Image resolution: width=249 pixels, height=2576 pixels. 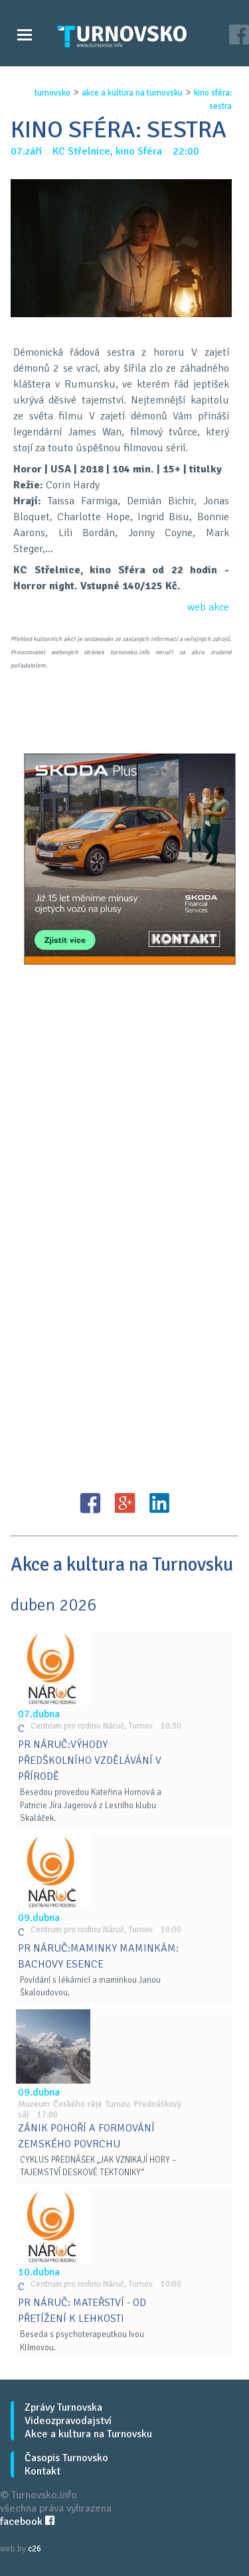 I want to click on akce a kultura na turnovsku, so click(x=132, y=93).